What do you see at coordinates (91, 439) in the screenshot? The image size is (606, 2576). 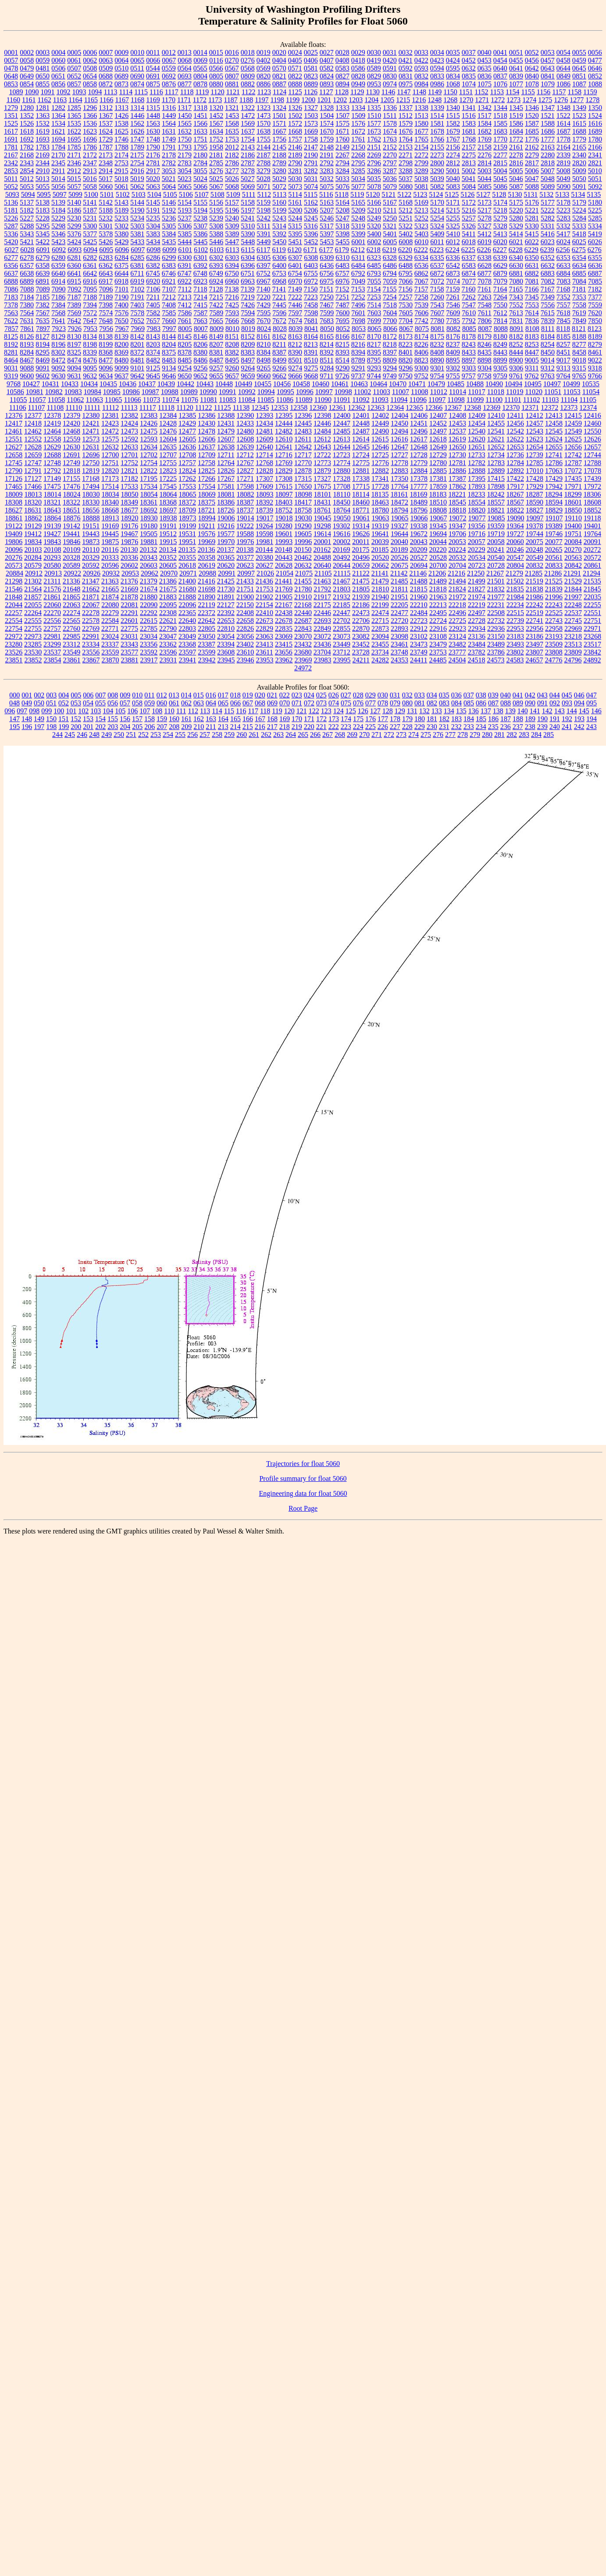 I see `12573` at bounding box center [91, 439].